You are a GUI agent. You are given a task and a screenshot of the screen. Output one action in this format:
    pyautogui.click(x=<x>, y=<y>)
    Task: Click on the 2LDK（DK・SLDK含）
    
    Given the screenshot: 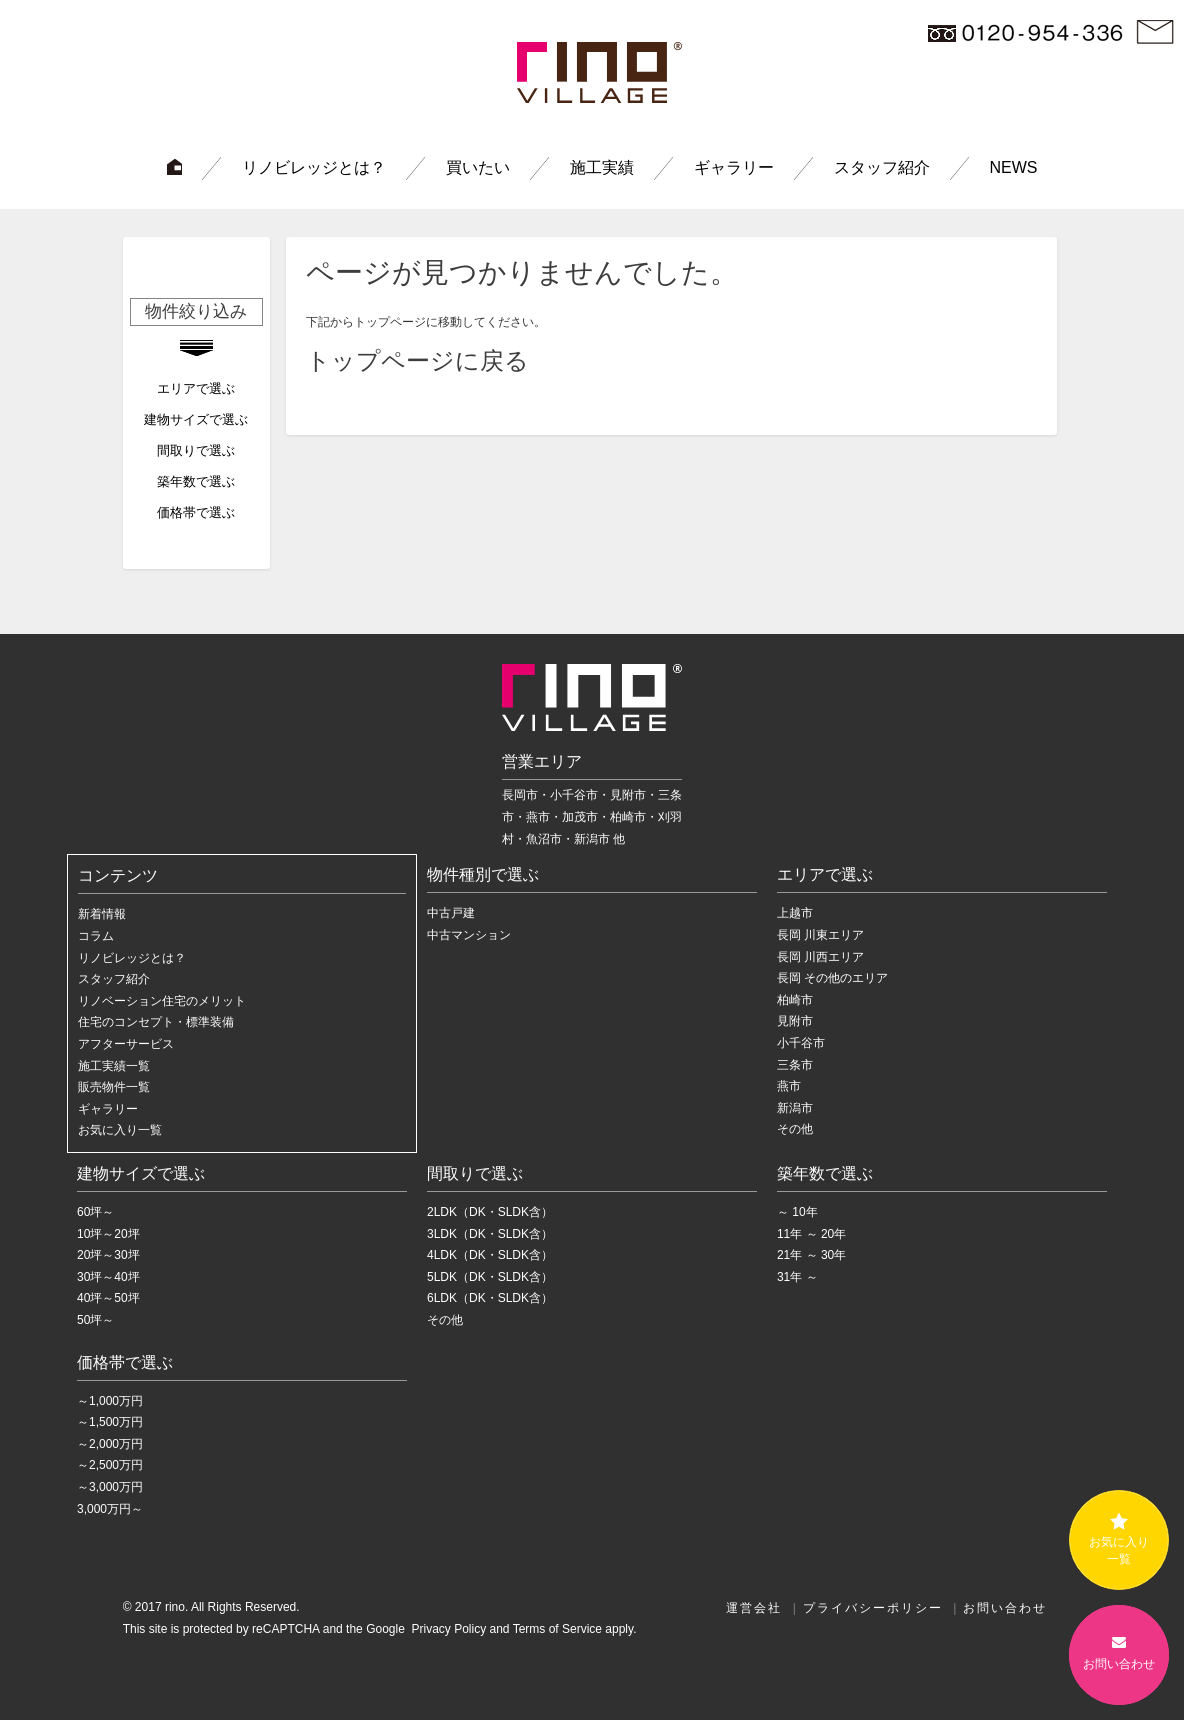 What is the action you would take?
    pyautogui.click(x=490, y=1212)
    